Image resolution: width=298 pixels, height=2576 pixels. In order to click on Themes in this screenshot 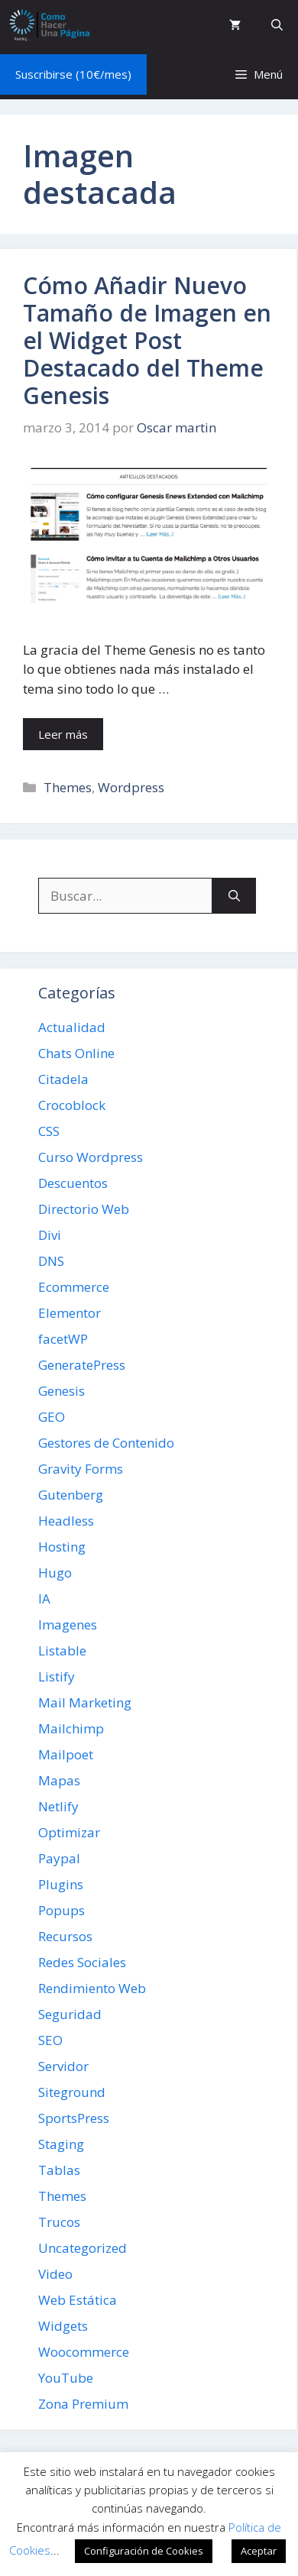, I will do `click(68, 787)`.